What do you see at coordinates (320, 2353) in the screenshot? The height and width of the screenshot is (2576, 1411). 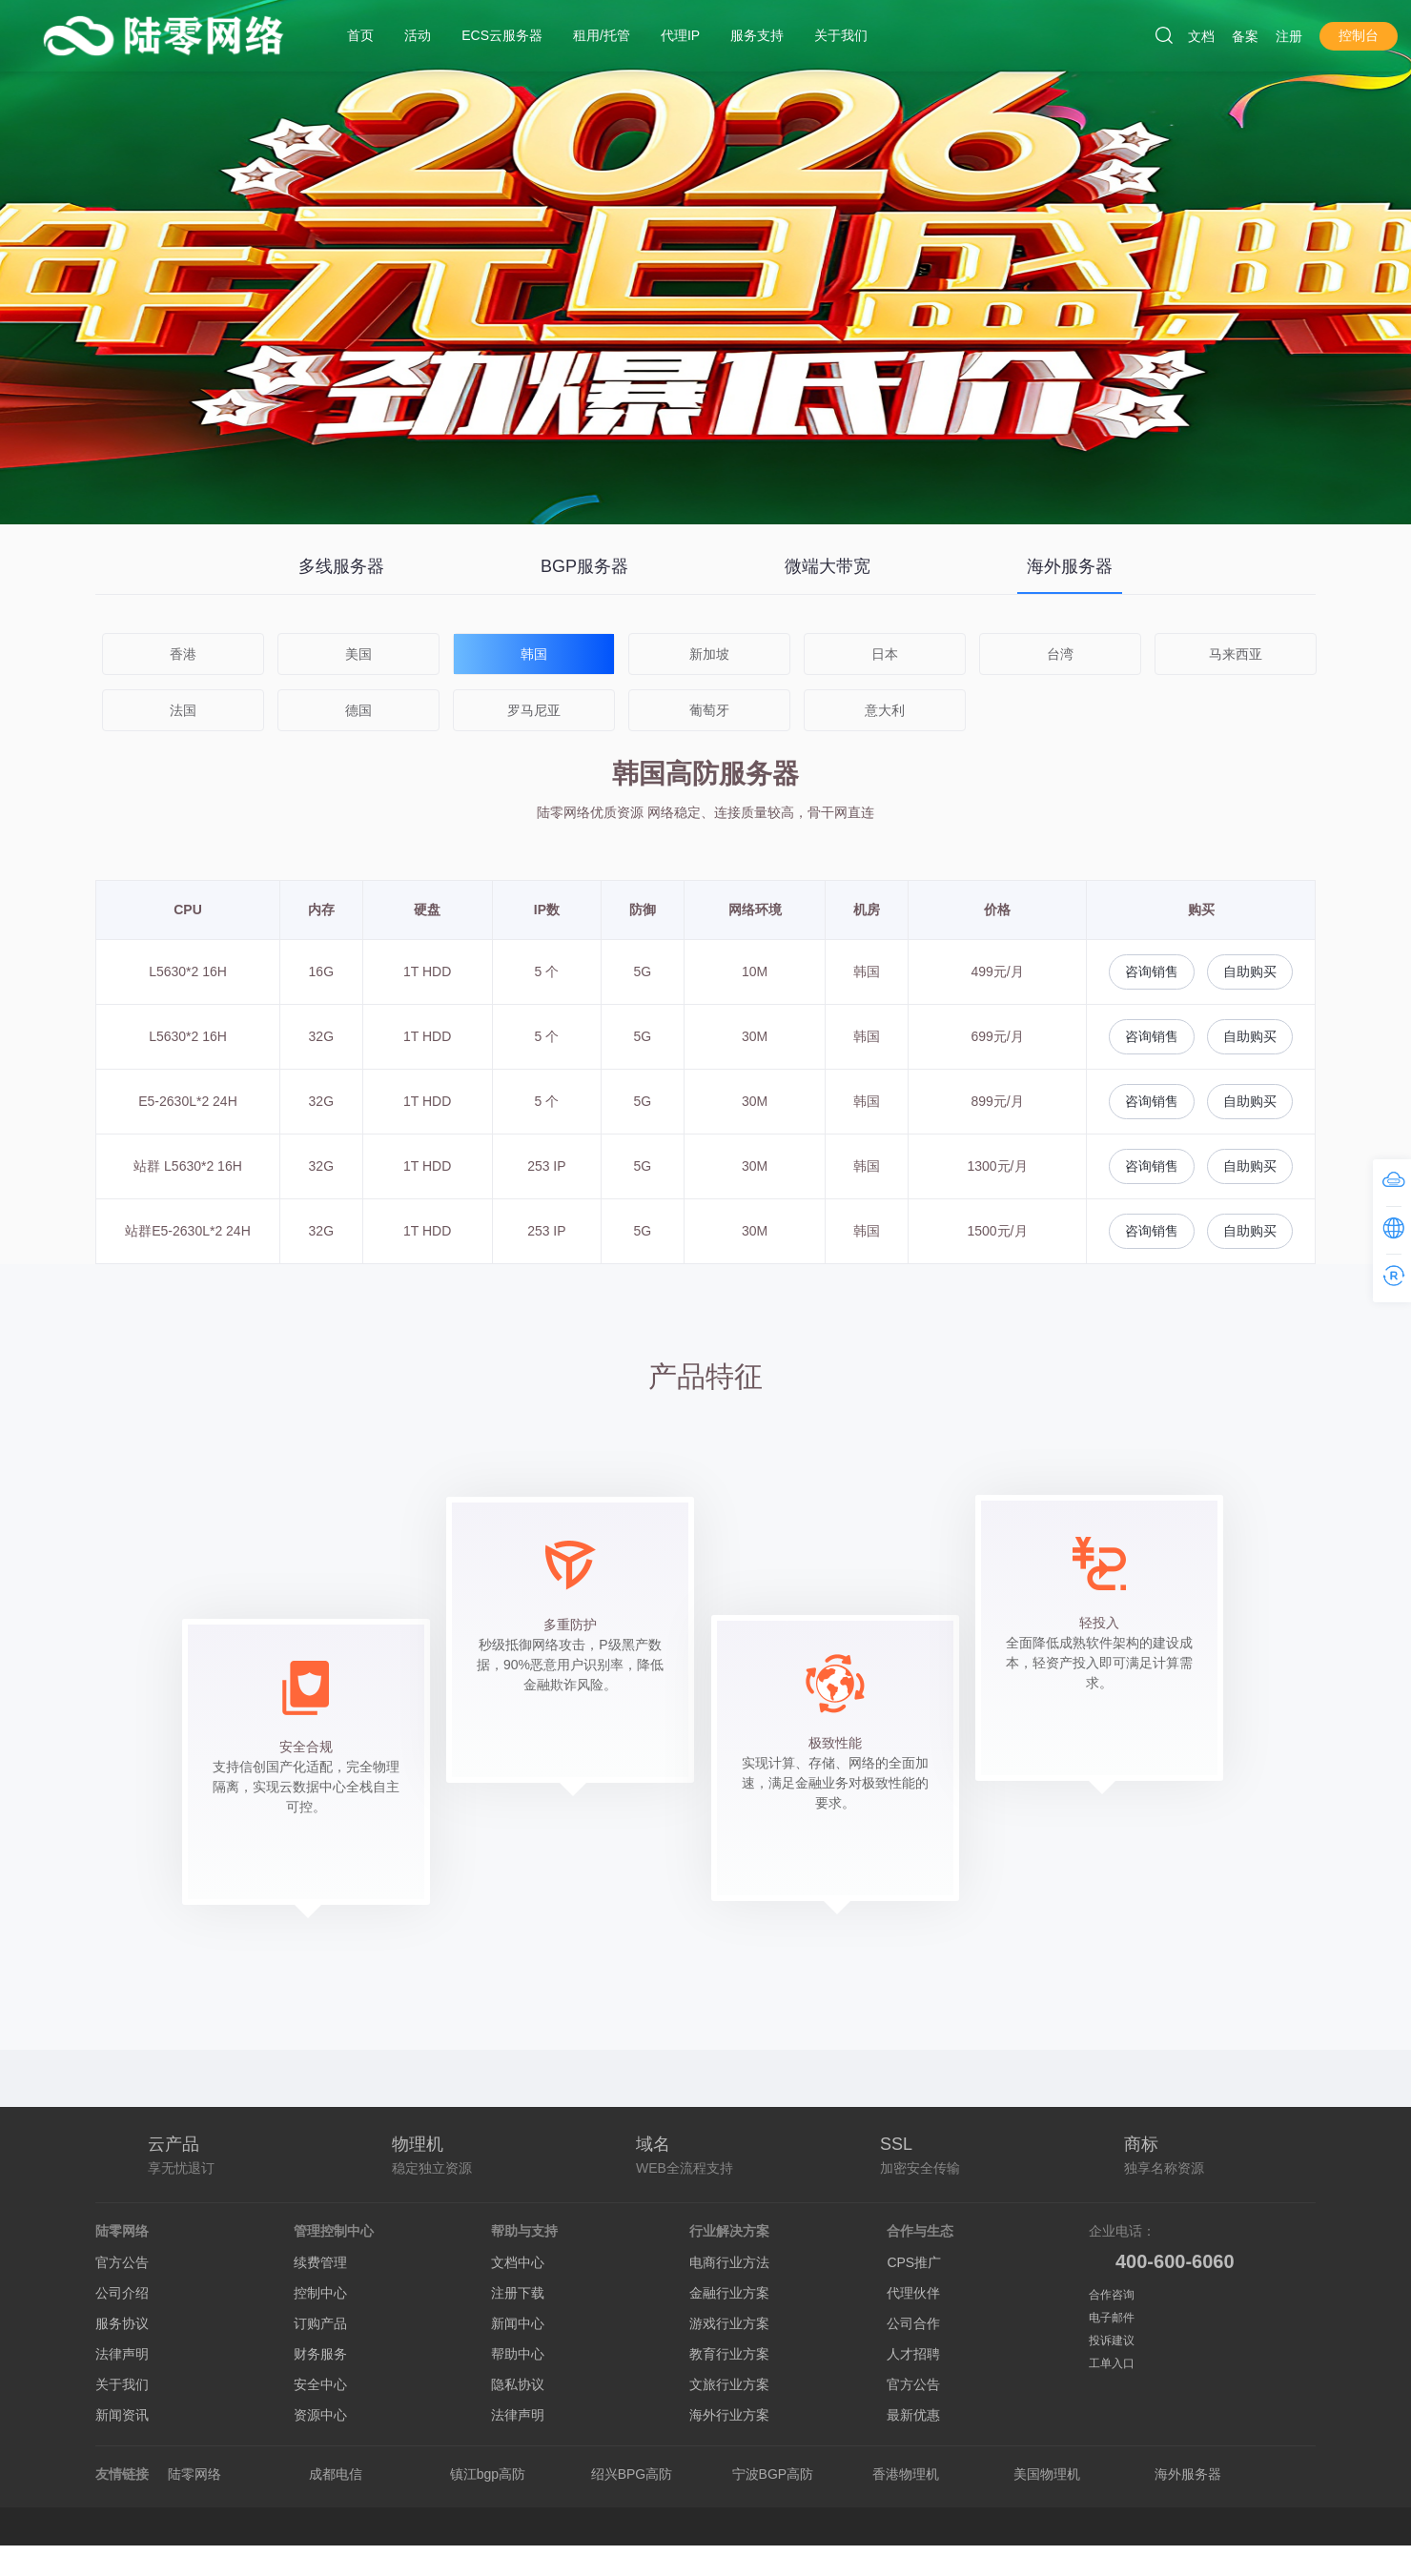 I see `财务服务` at bounding box center [320, 2353].